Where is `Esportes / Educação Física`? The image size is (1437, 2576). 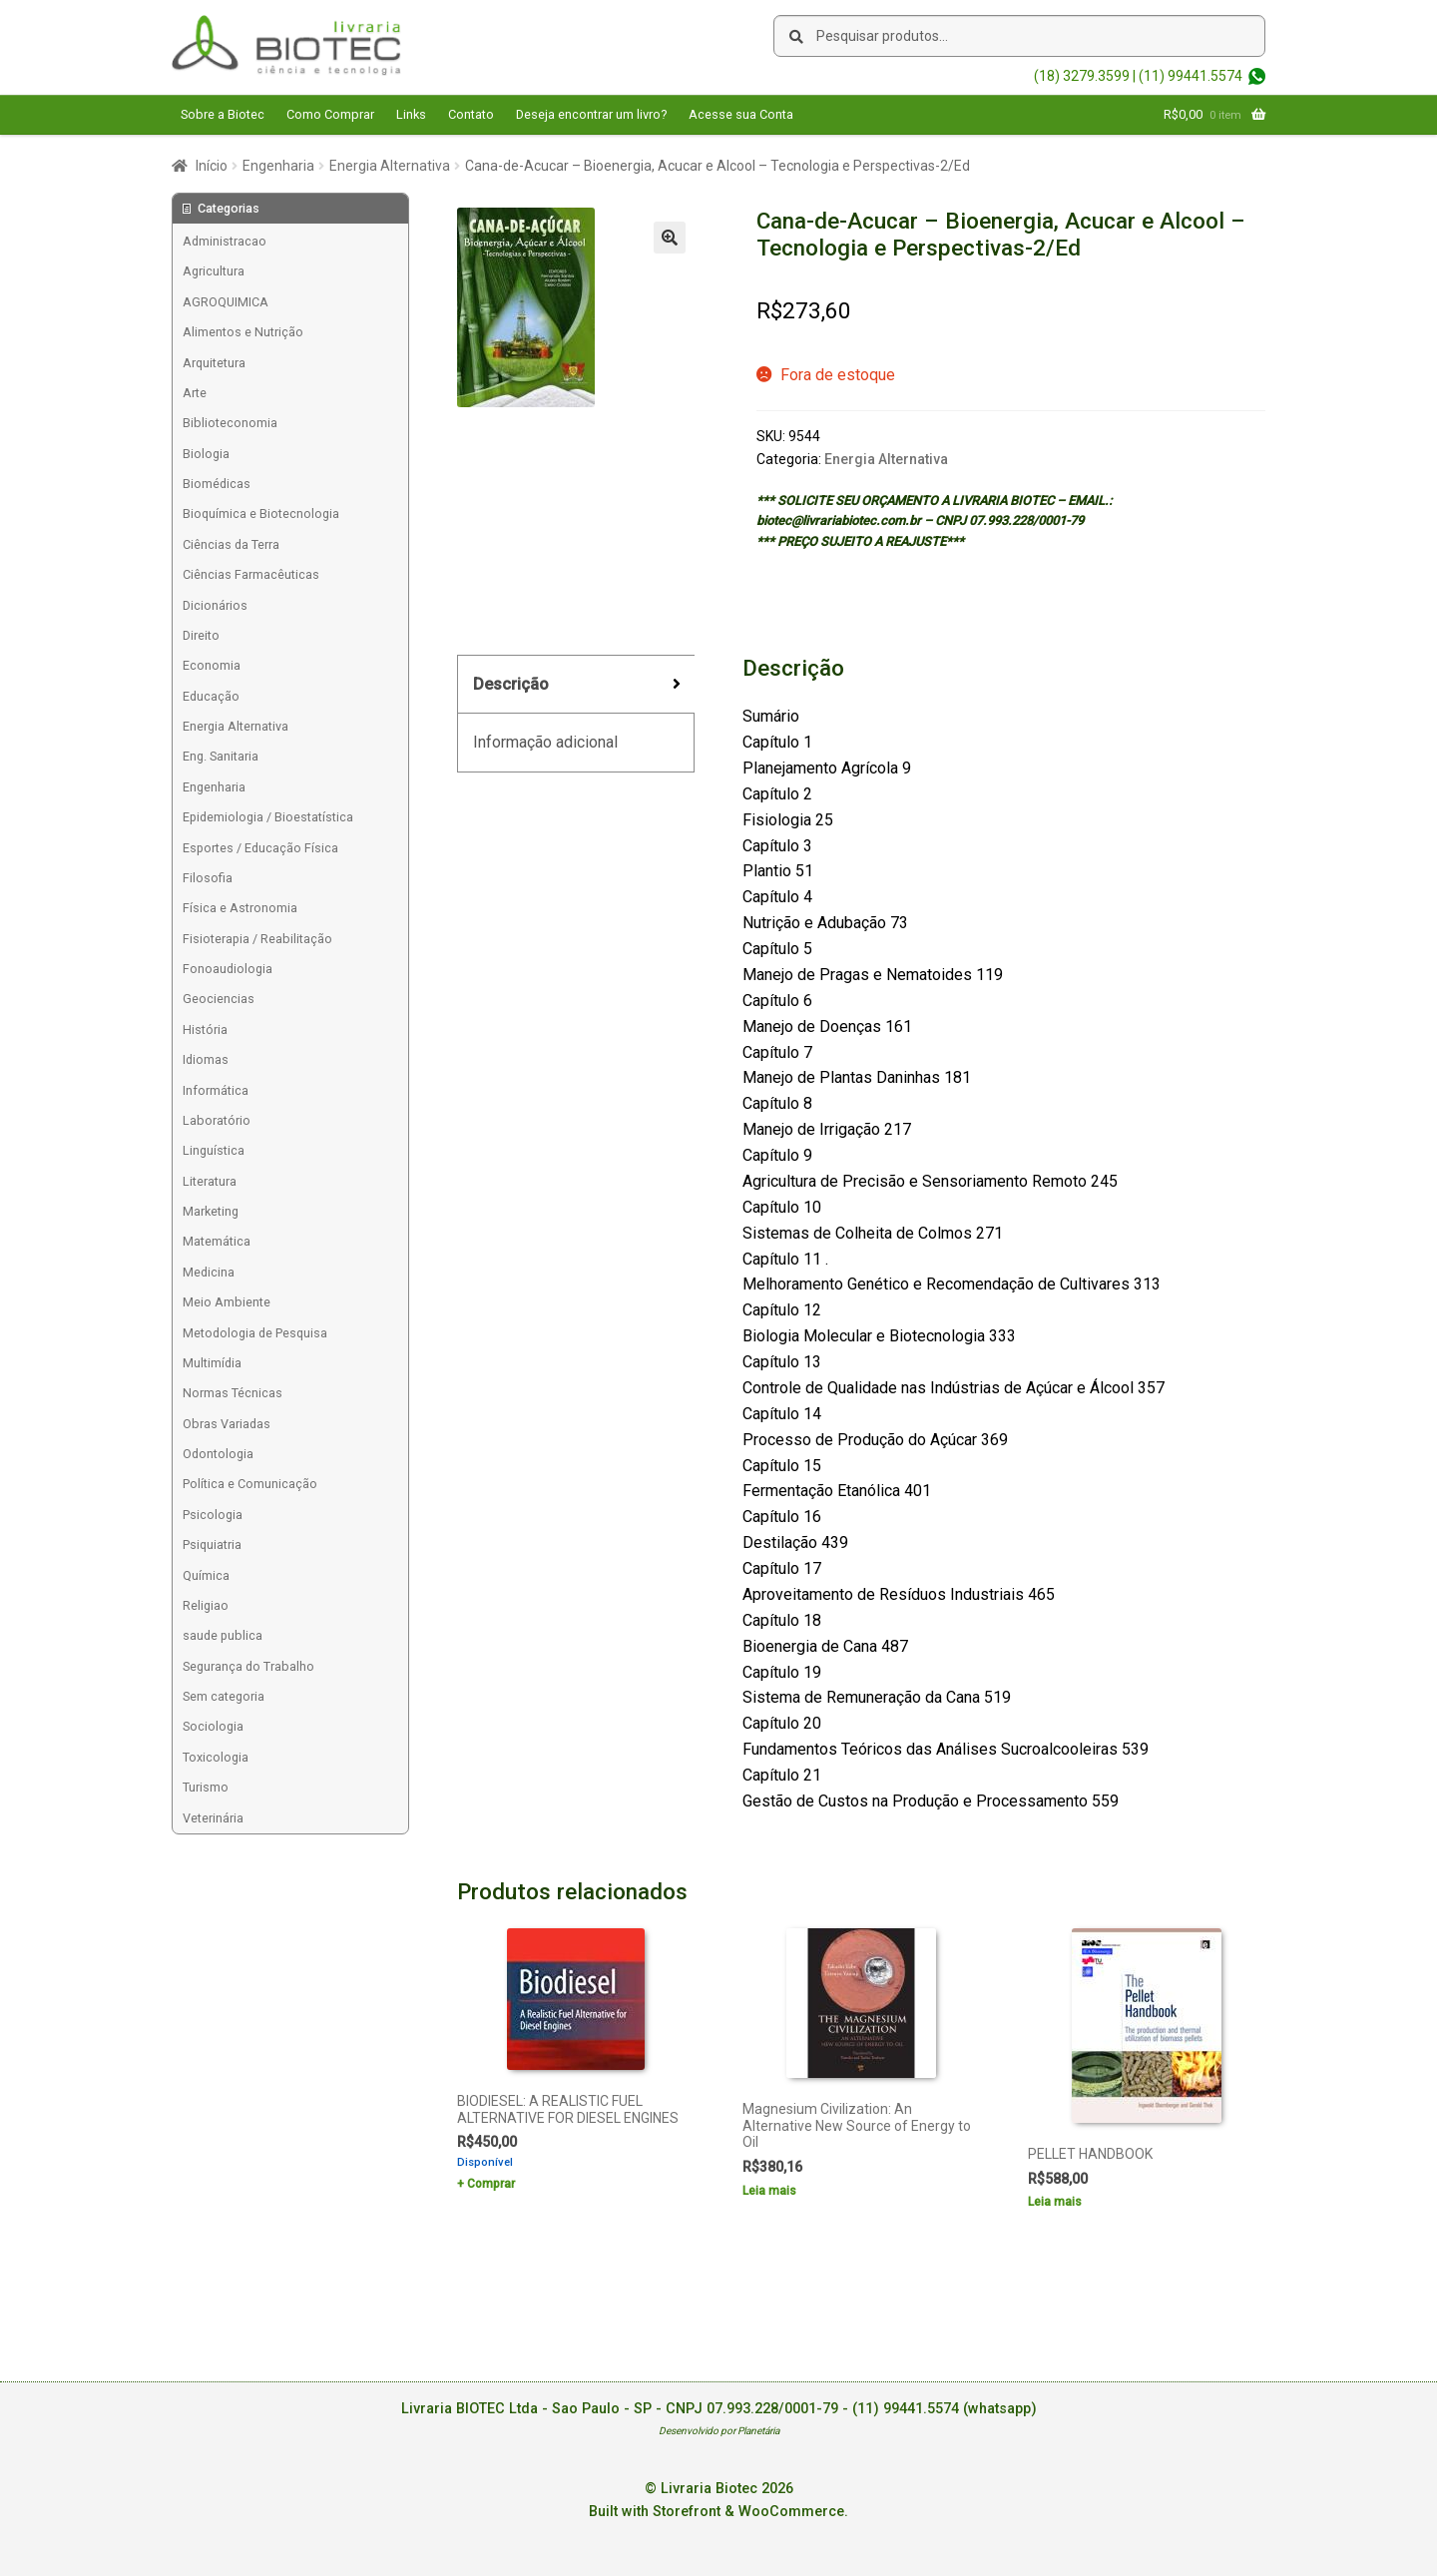 Esportes / Educação Física is located at coordinates (260, 847).